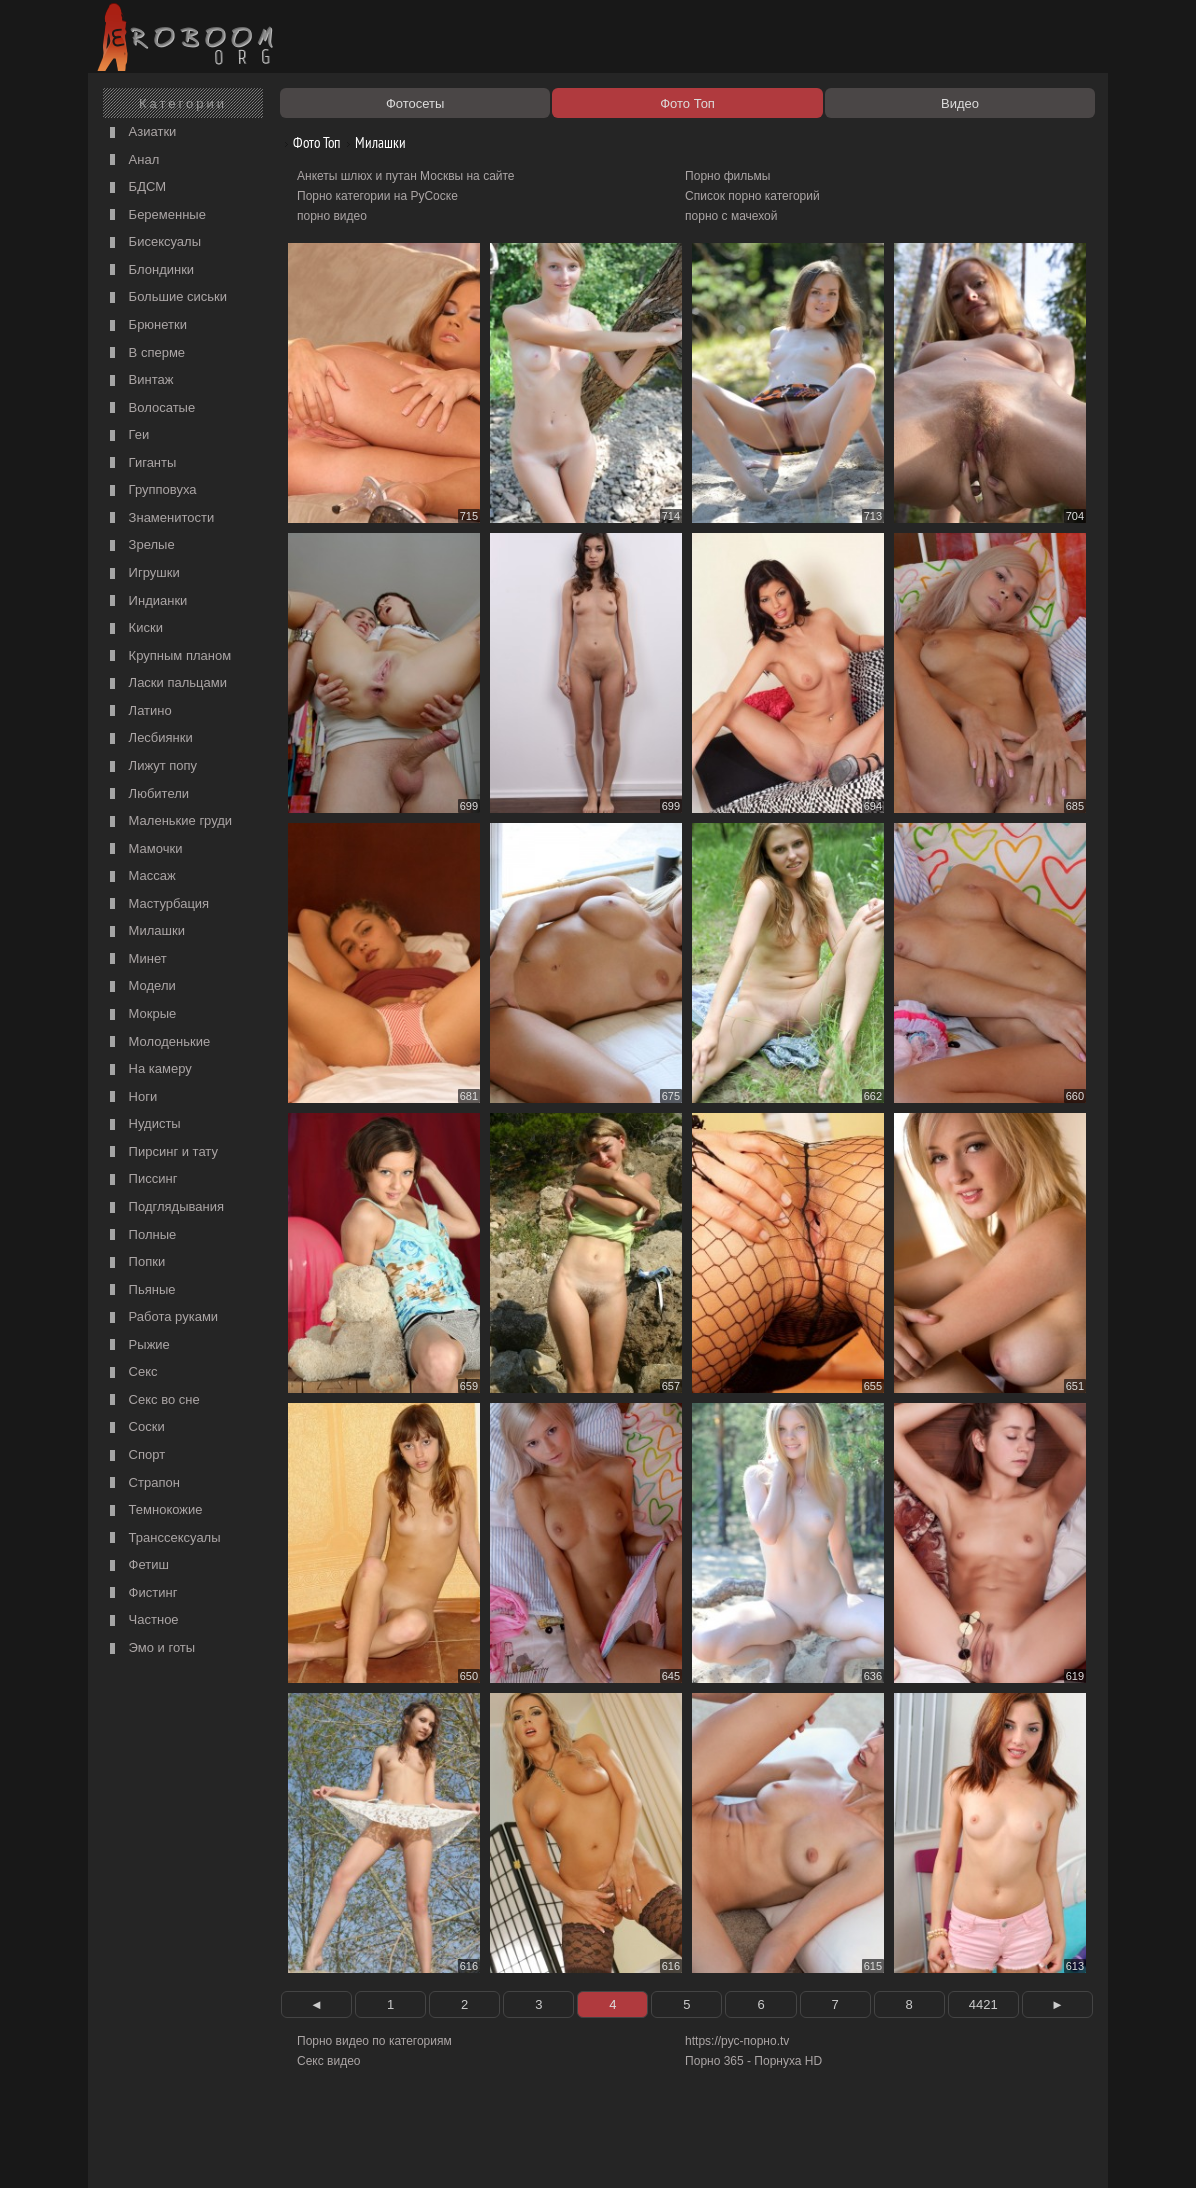 The height and width of the screenshot is (2188, 1196). I want to click on Большие сиськи, so click(166, 297).